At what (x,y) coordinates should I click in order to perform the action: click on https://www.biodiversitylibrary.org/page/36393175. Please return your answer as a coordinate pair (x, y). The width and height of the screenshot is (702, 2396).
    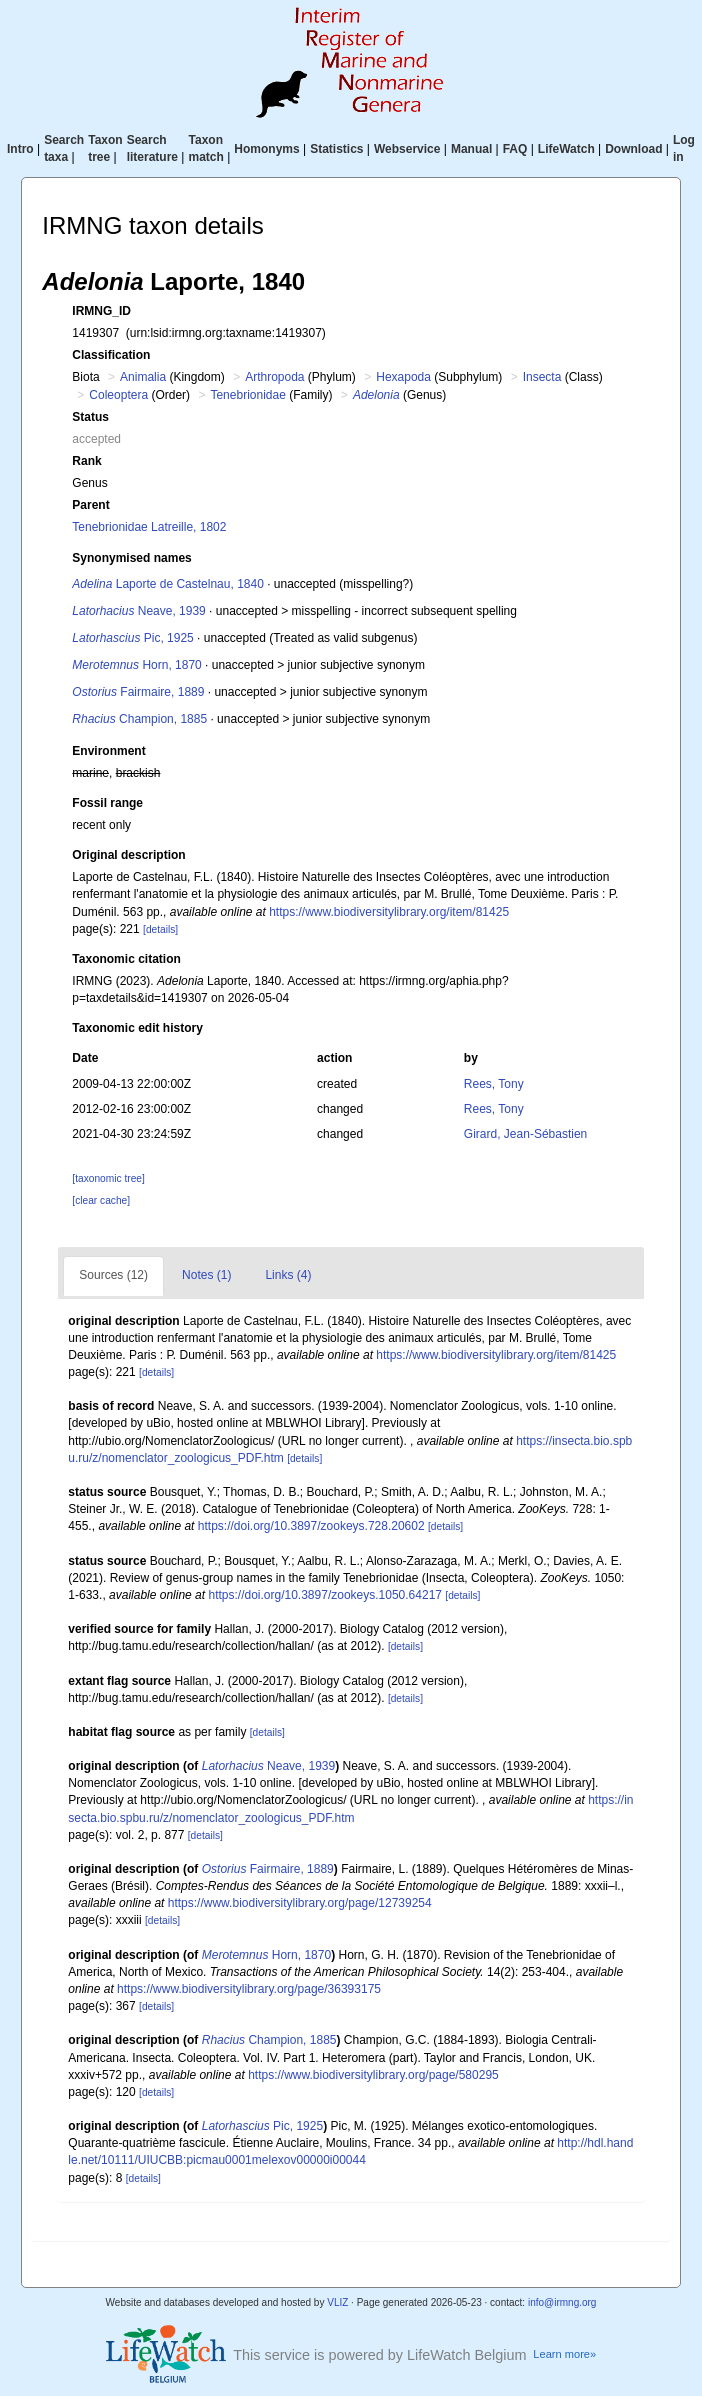
    Looking at the image, I should click on (249, 1989).